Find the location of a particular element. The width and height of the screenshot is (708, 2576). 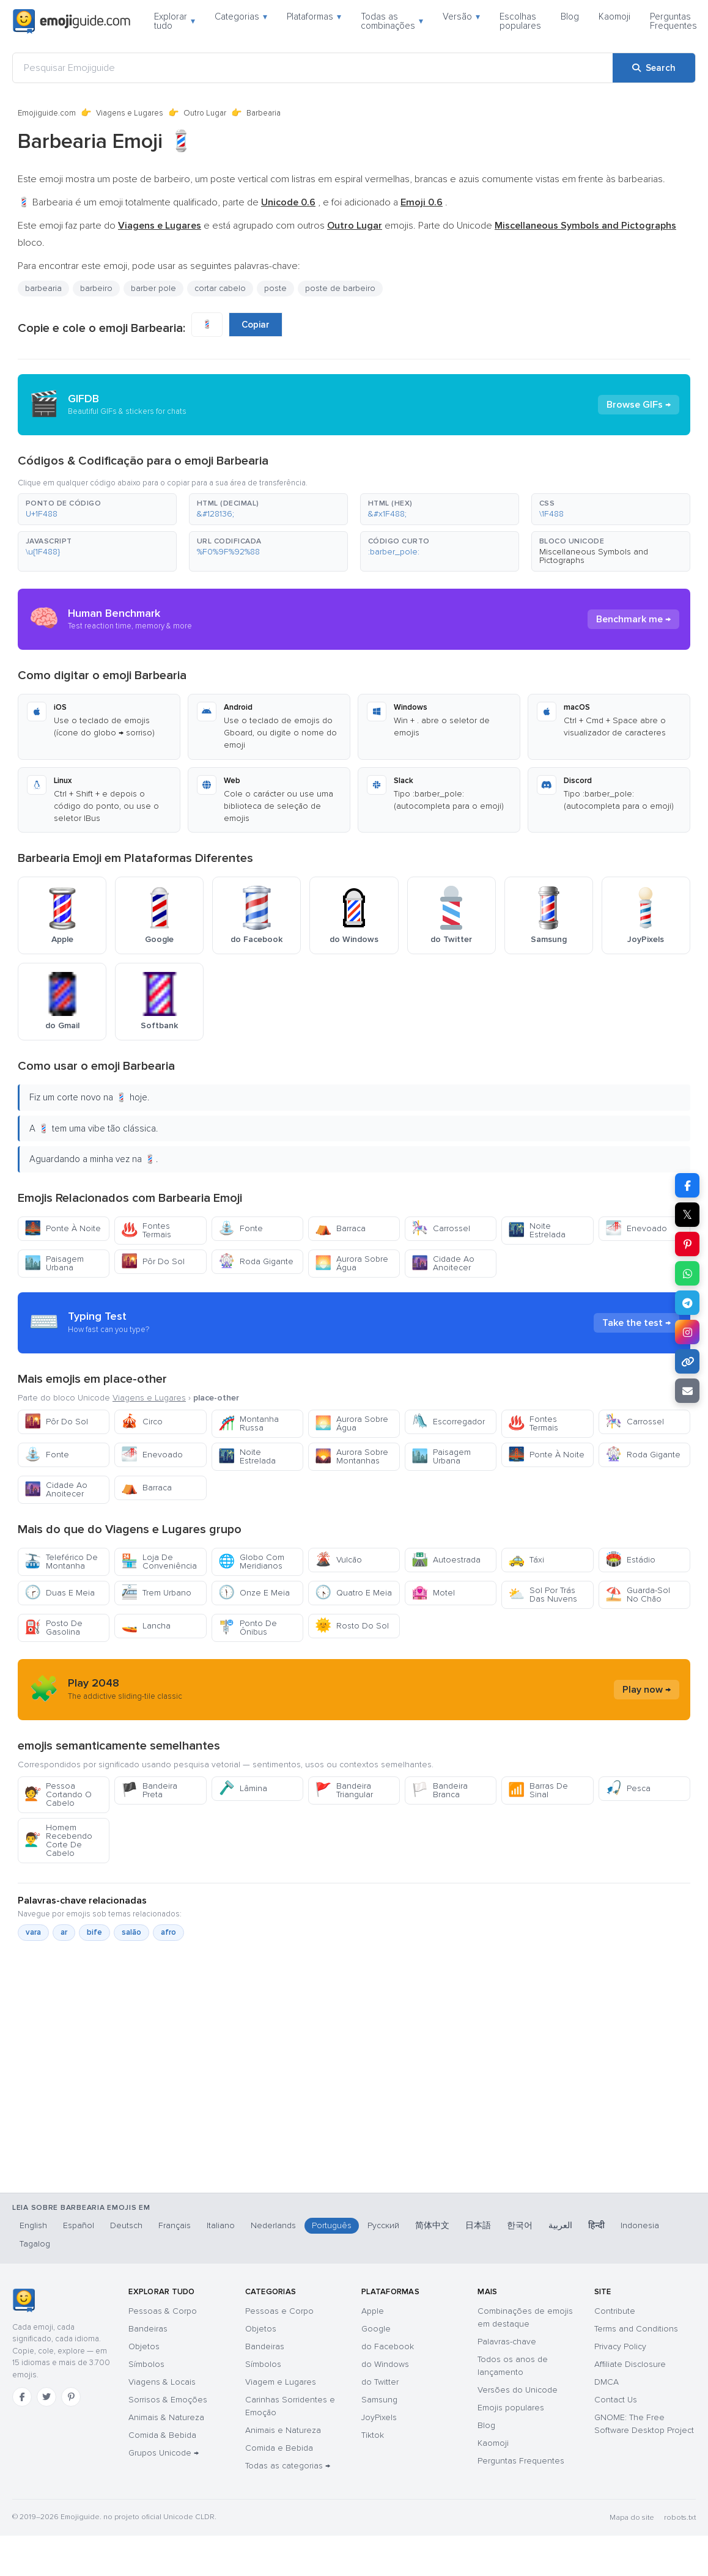

한국어 is located at coordinates (520, 2225).